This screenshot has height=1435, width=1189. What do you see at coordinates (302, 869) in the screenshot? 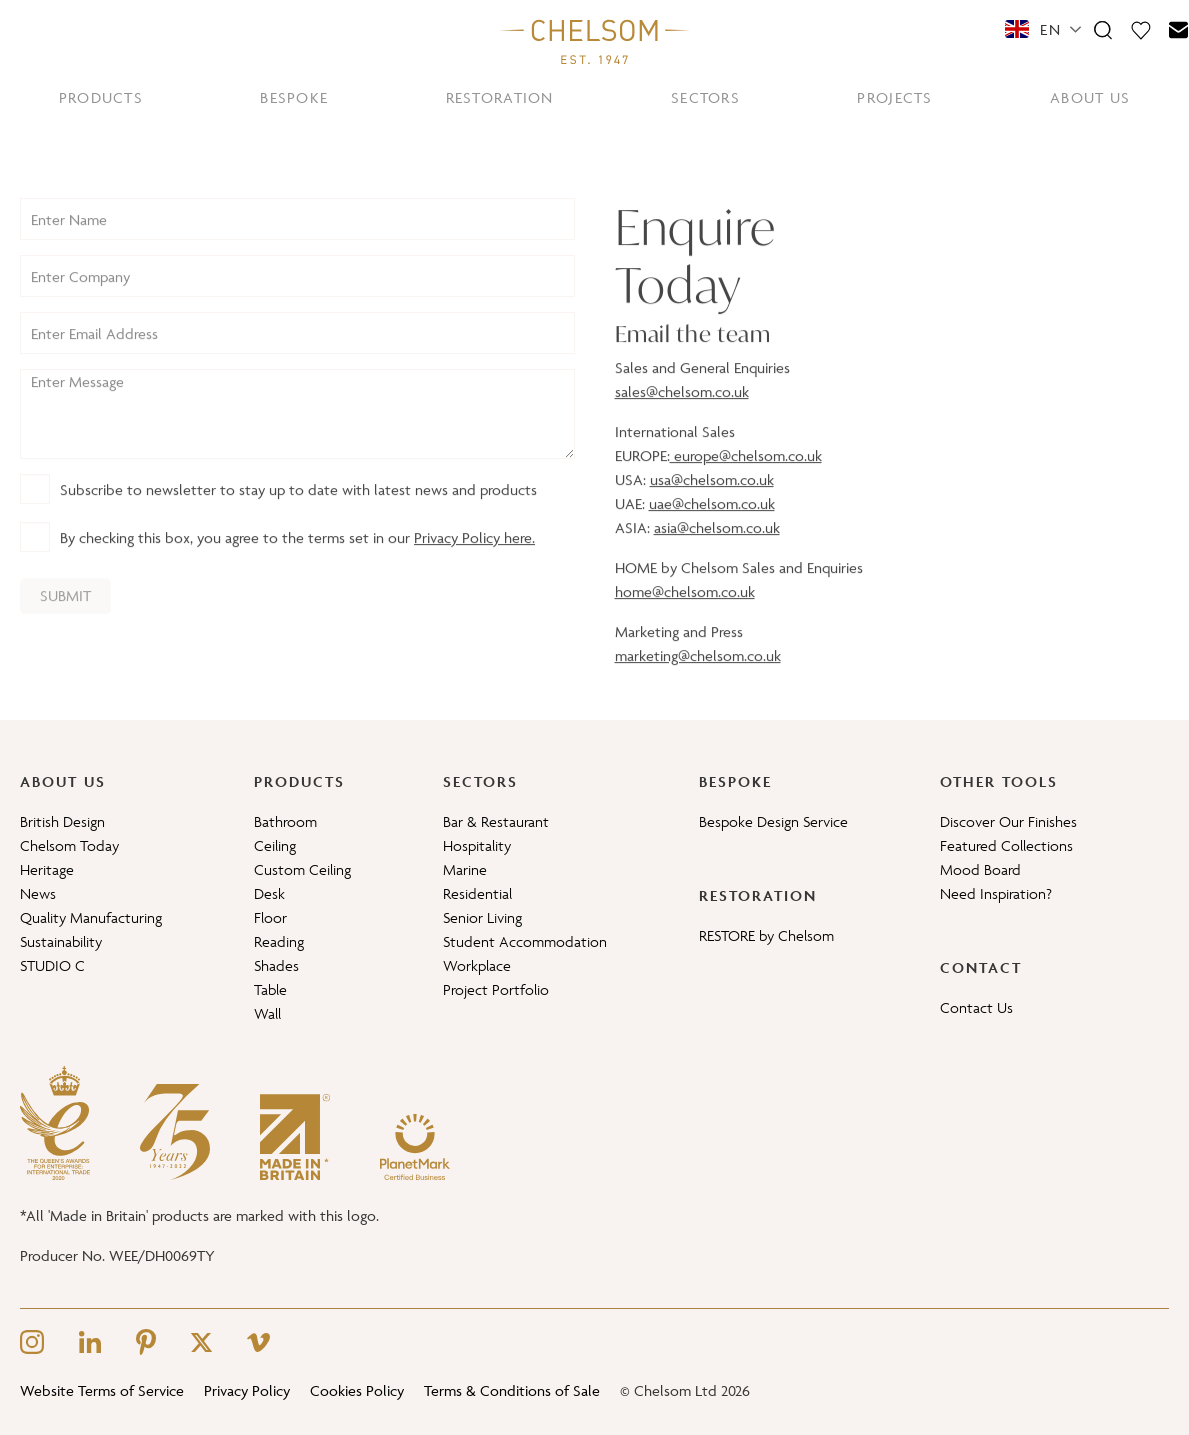
I see `Custom Ceiling` at bounding box center [302, 869].